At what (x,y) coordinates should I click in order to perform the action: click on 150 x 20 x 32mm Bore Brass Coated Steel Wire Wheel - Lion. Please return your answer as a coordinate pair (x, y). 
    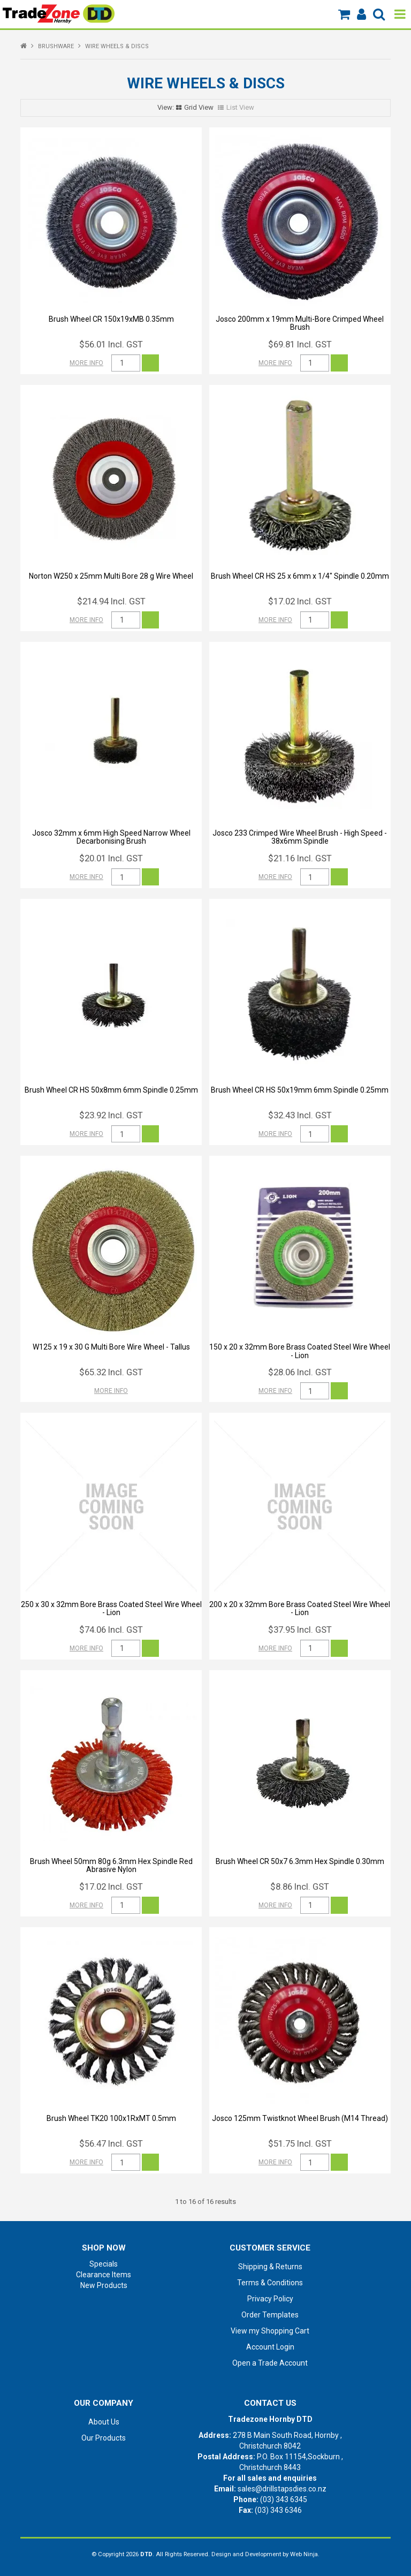
    Looking at the image, I should click on (299, 1351).